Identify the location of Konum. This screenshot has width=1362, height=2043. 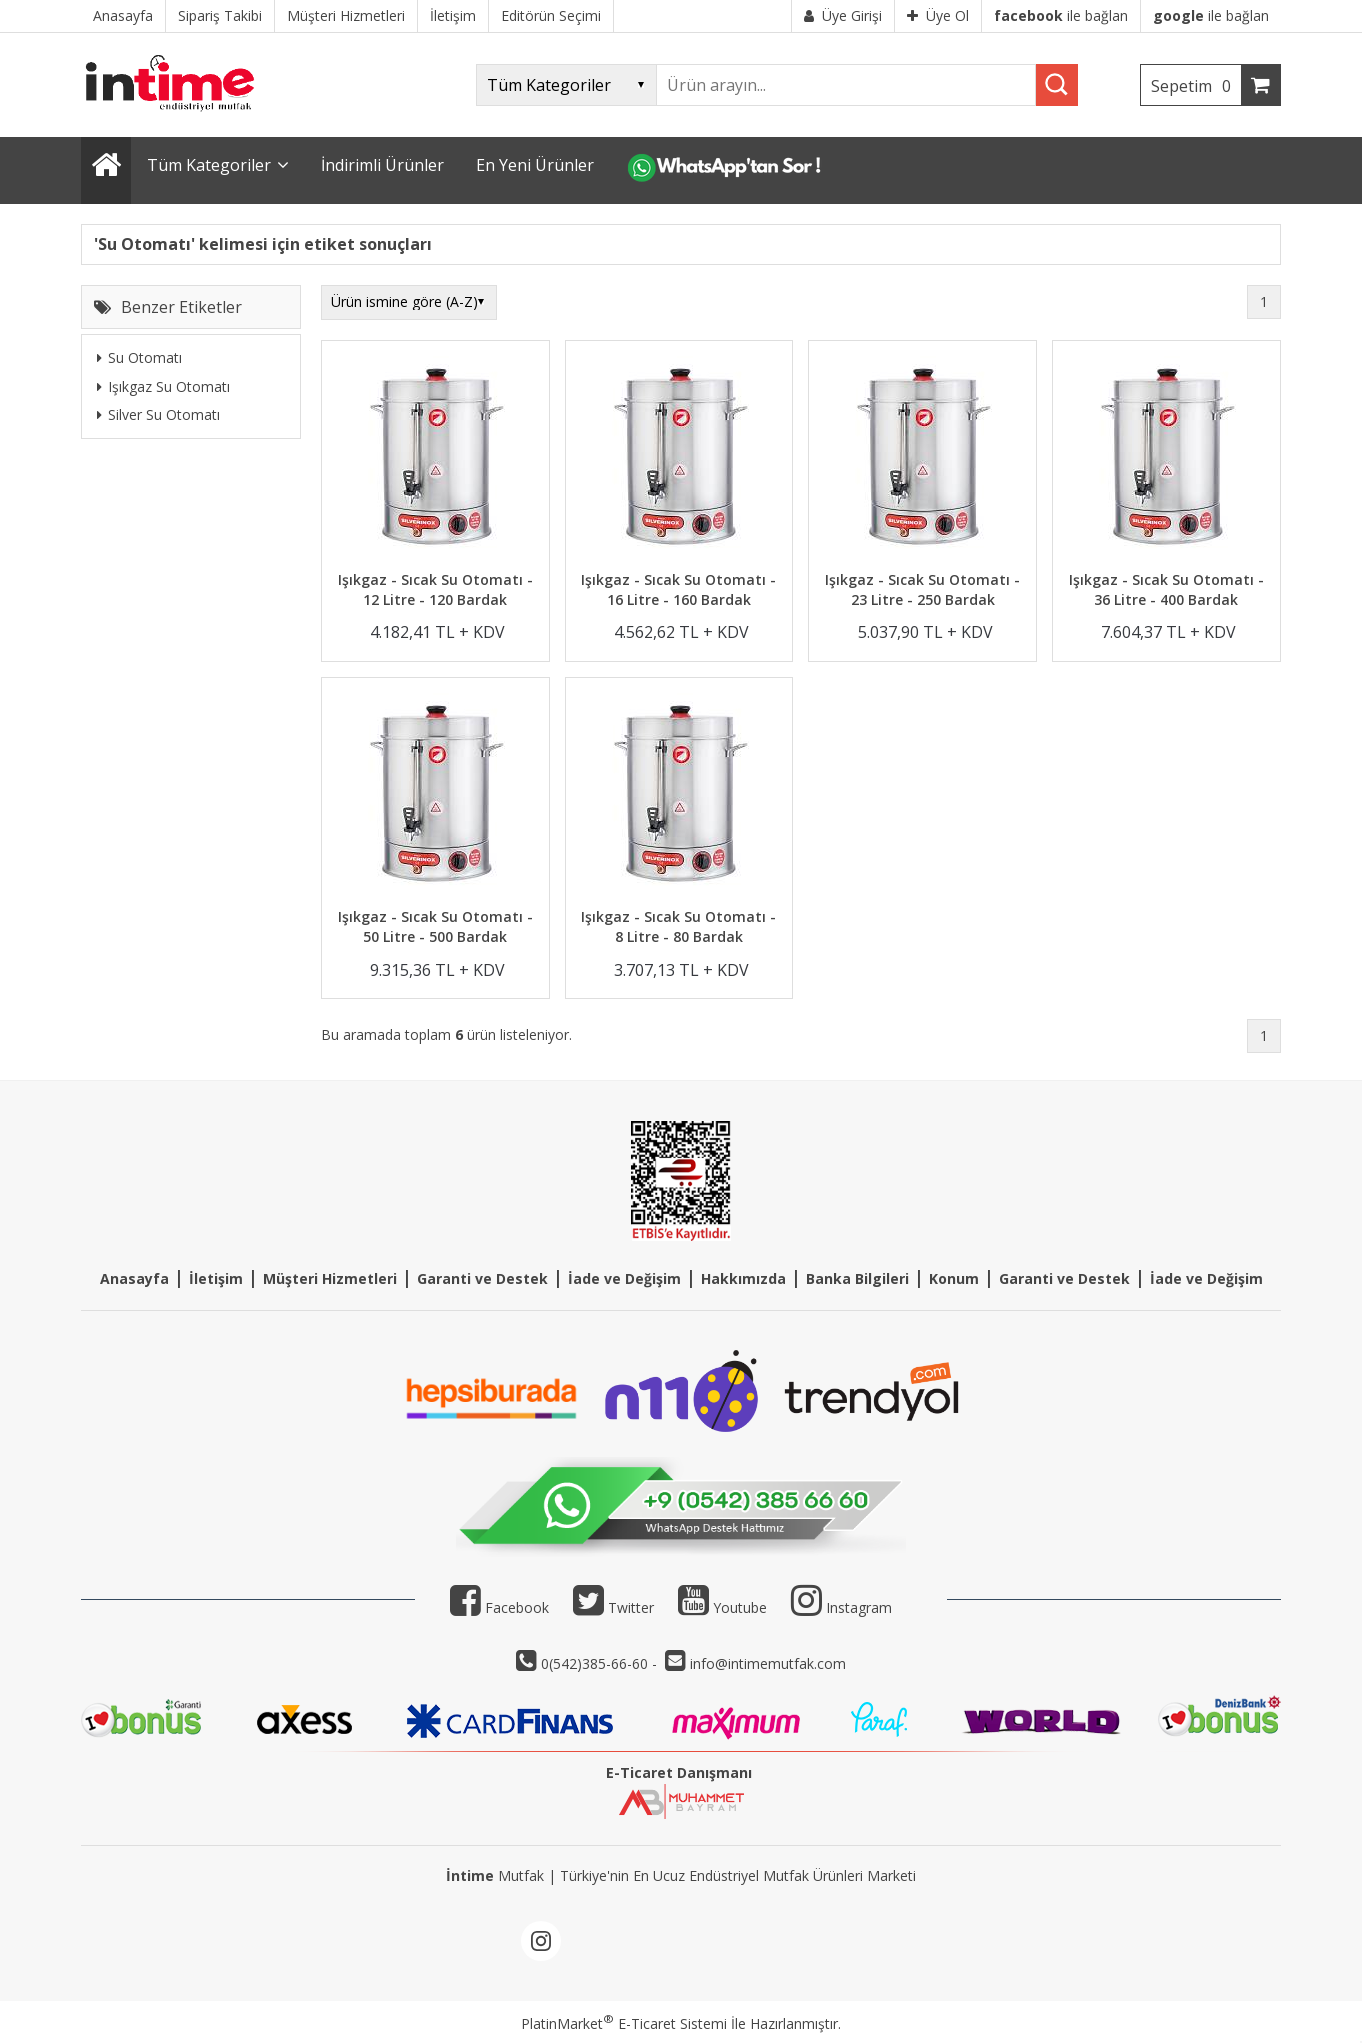
(954, 1278).